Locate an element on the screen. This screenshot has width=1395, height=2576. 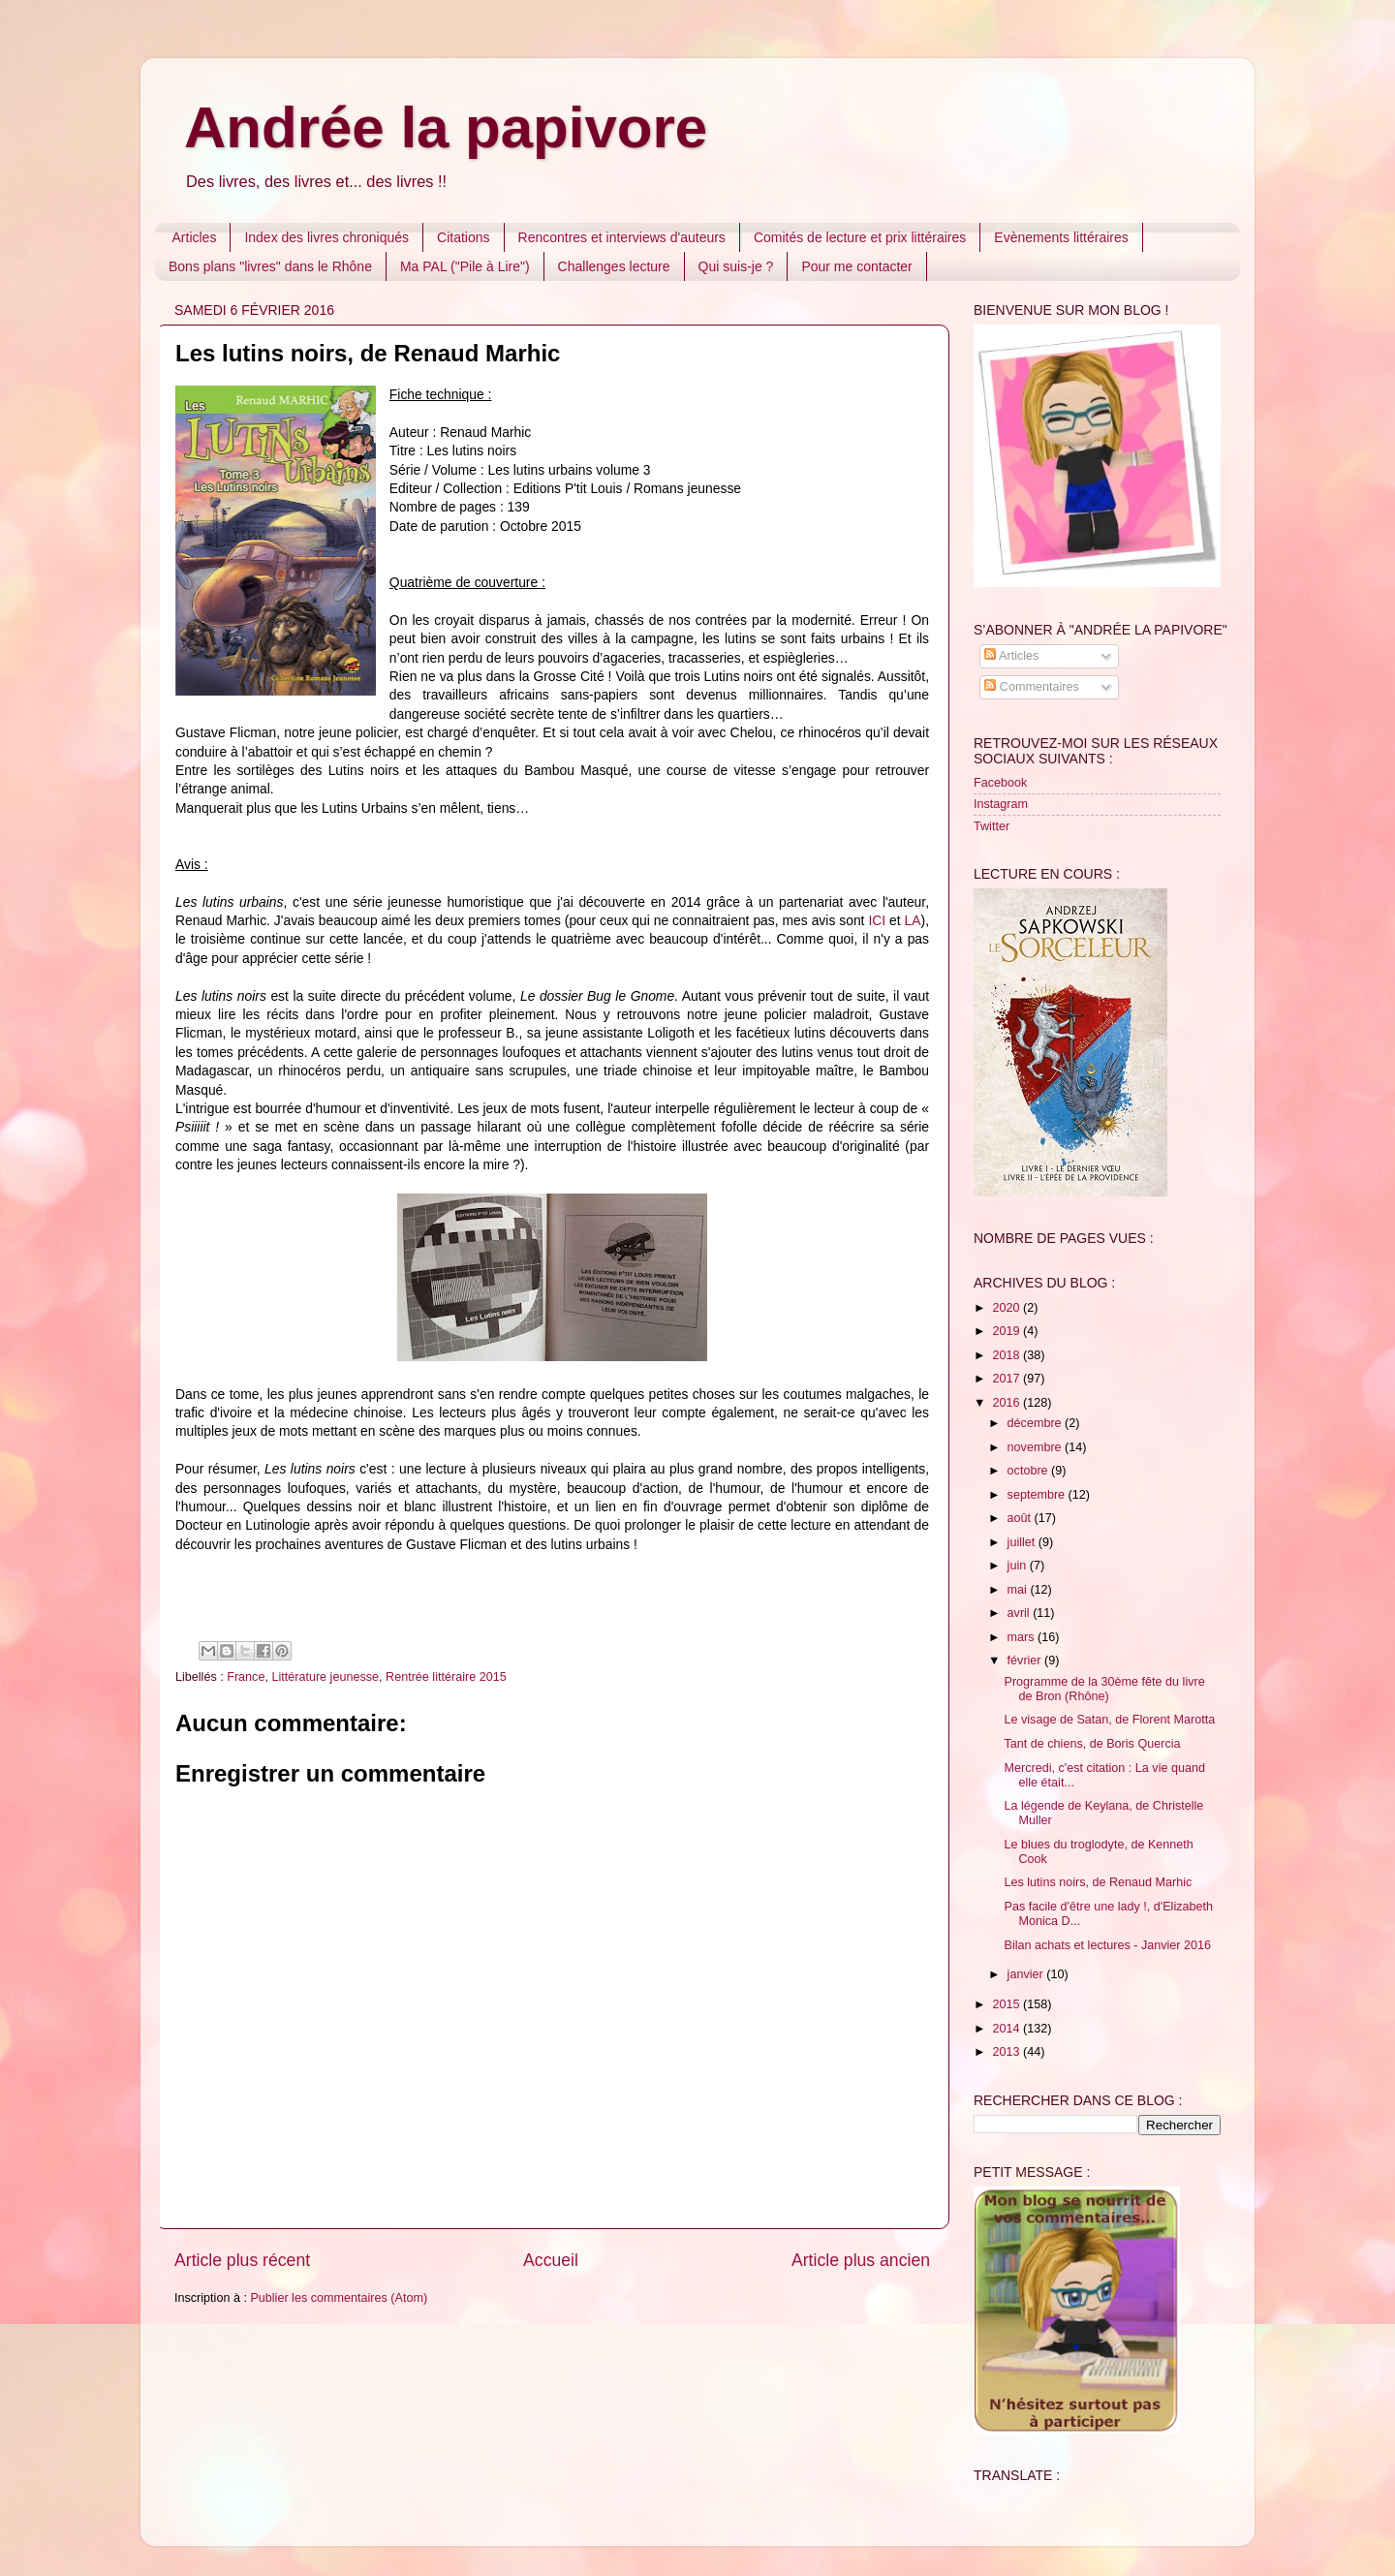
Le visage de Satan, de Florent Marotta is located at coordinates (1109, 1719).